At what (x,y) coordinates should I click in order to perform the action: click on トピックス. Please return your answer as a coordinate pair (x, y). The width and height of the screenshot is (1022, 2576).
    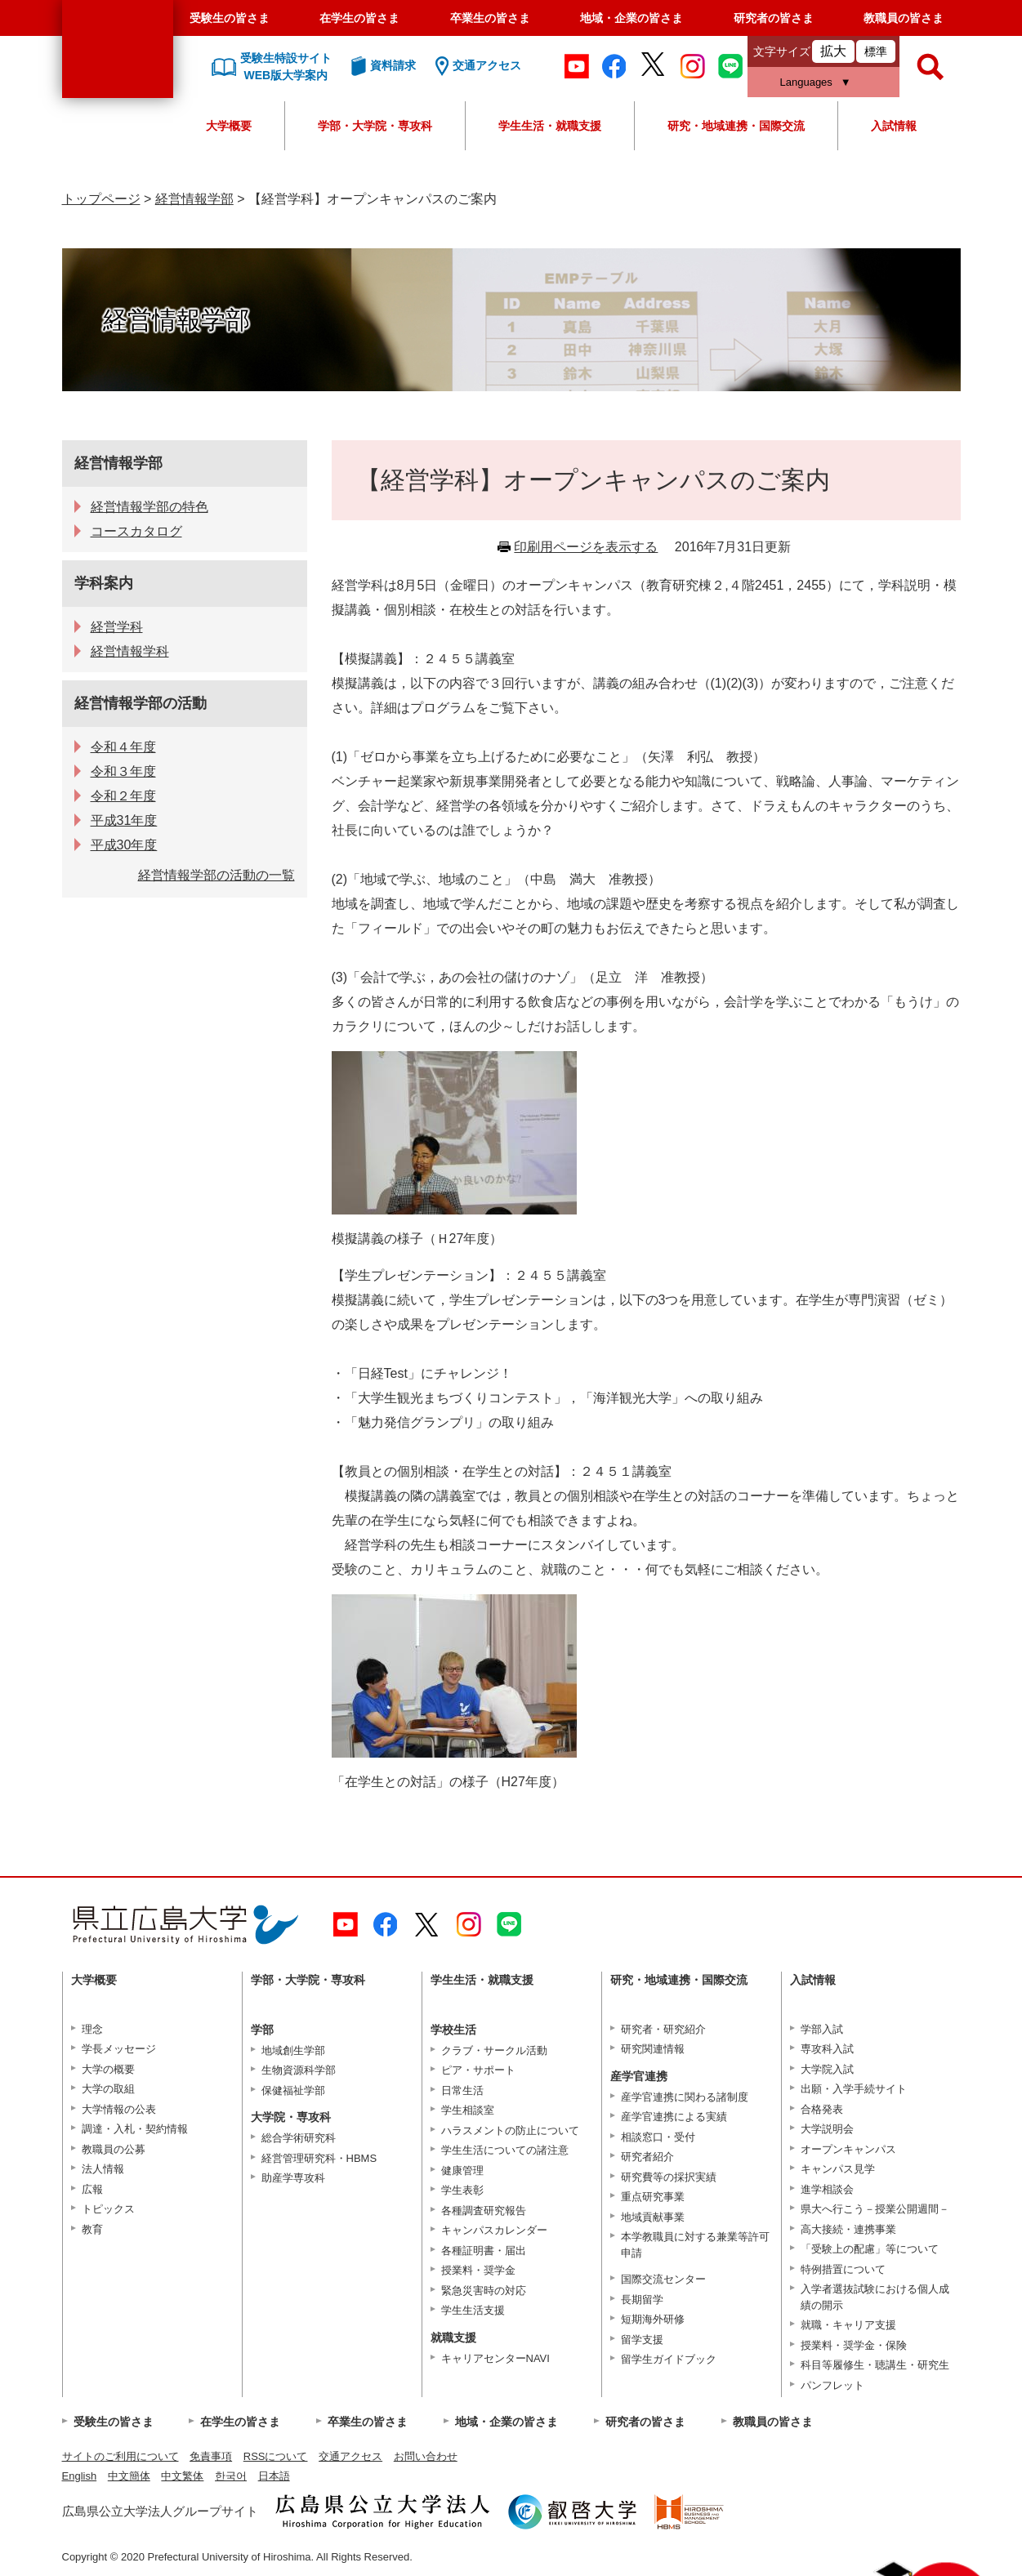
    Looking at the image, I should click on (108, 2209).